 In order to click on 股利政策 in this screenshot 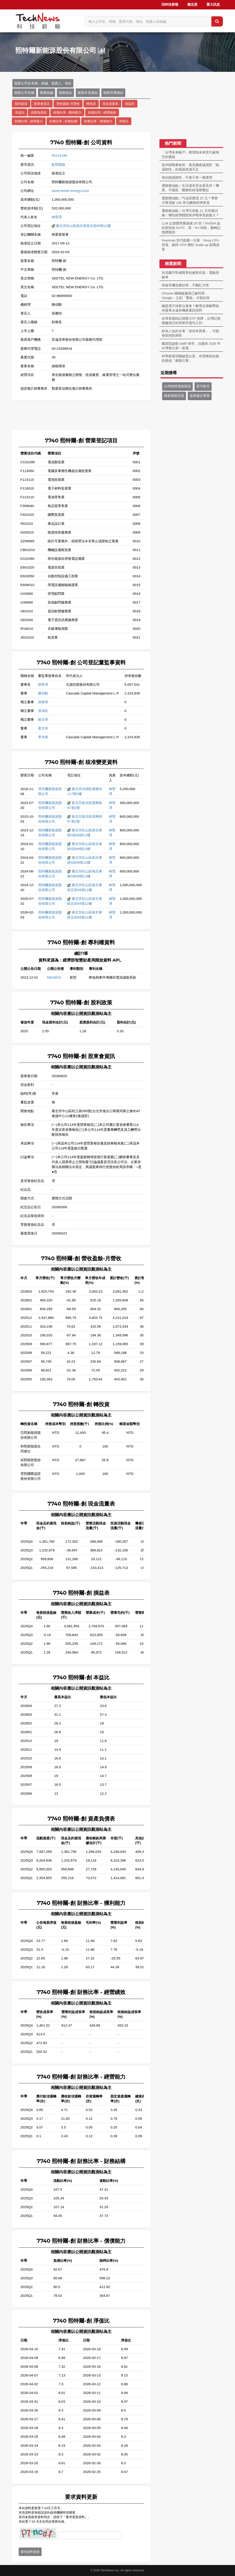, I will do `click(21, 103)`.